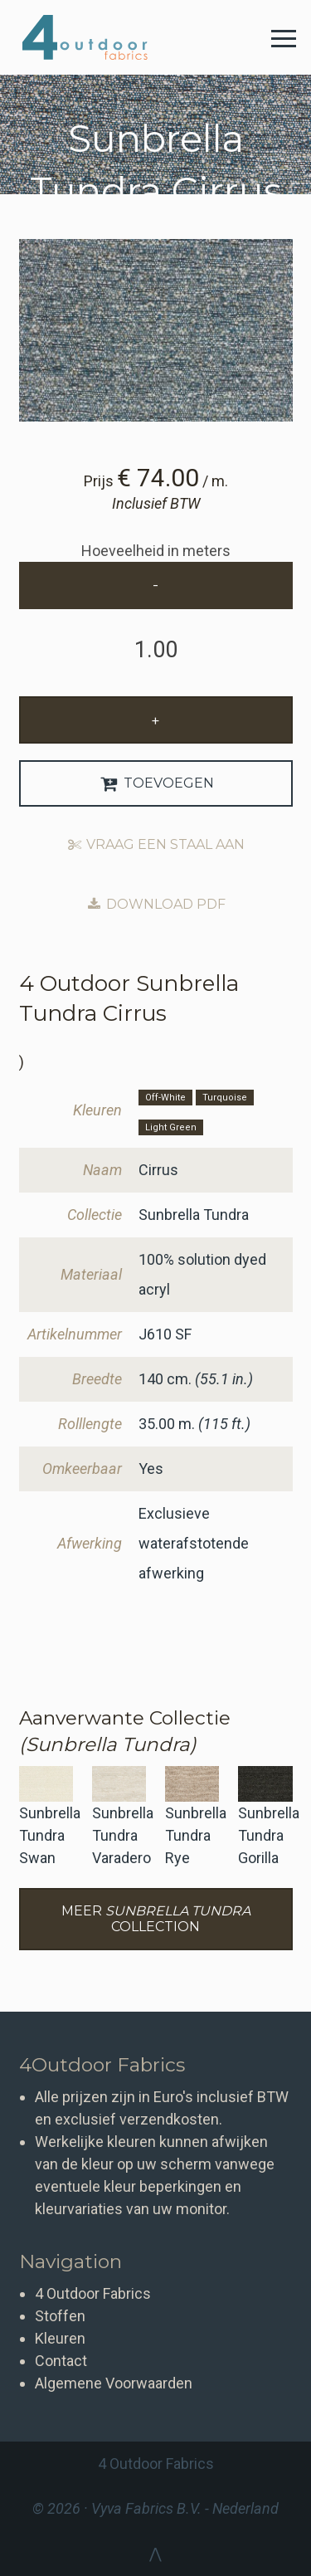 The height and width of the screenshot is (2576, 311). Describe the element at coordinates (60, 2338) in the screenshot. I see `Kleuren` at that location.